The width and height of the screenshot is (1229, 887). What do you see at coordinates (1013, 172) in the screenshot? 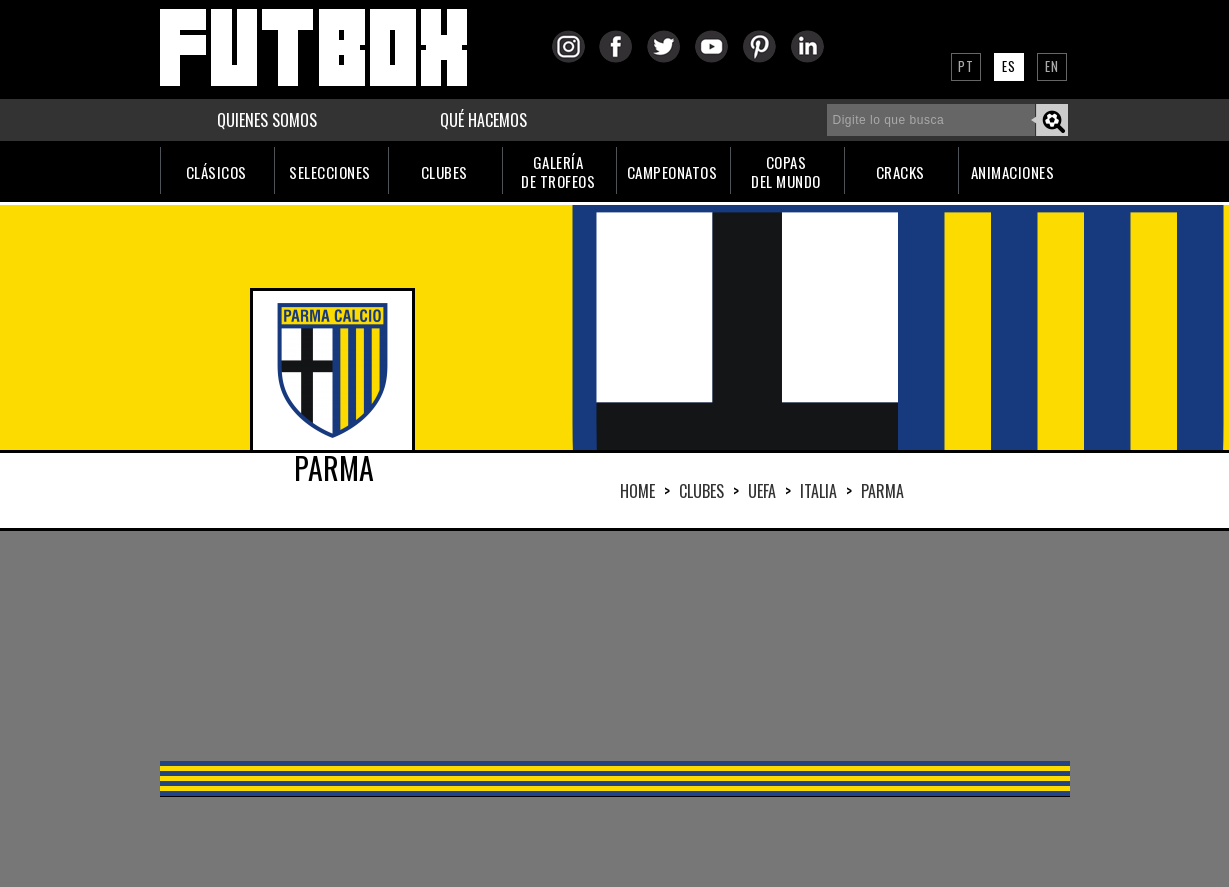
I see `ANIMACIONES` at bounding box center [1013, 172].